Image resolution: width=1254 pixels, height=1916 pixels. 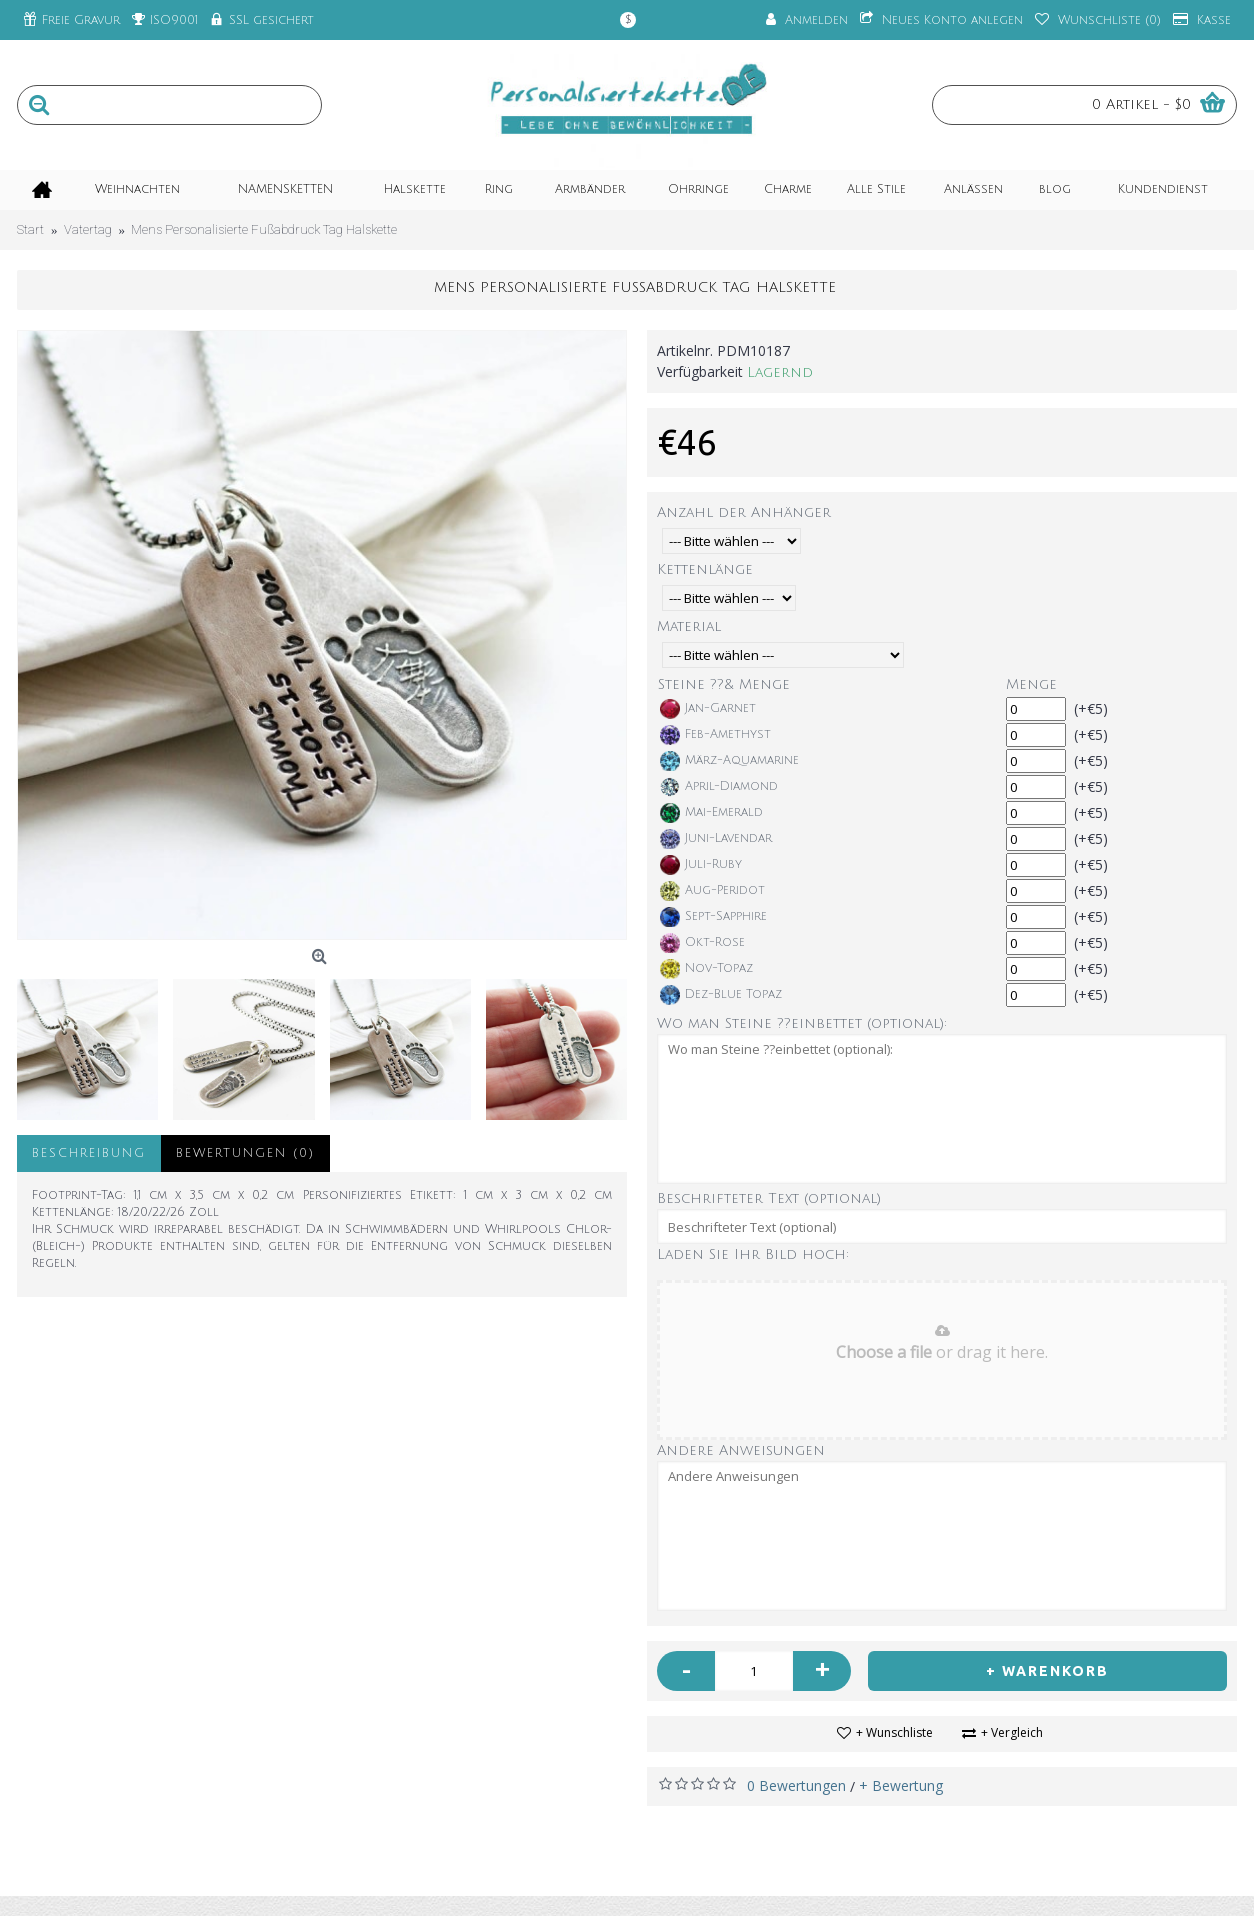 I want to click on Material, so click(x=689, y=626).